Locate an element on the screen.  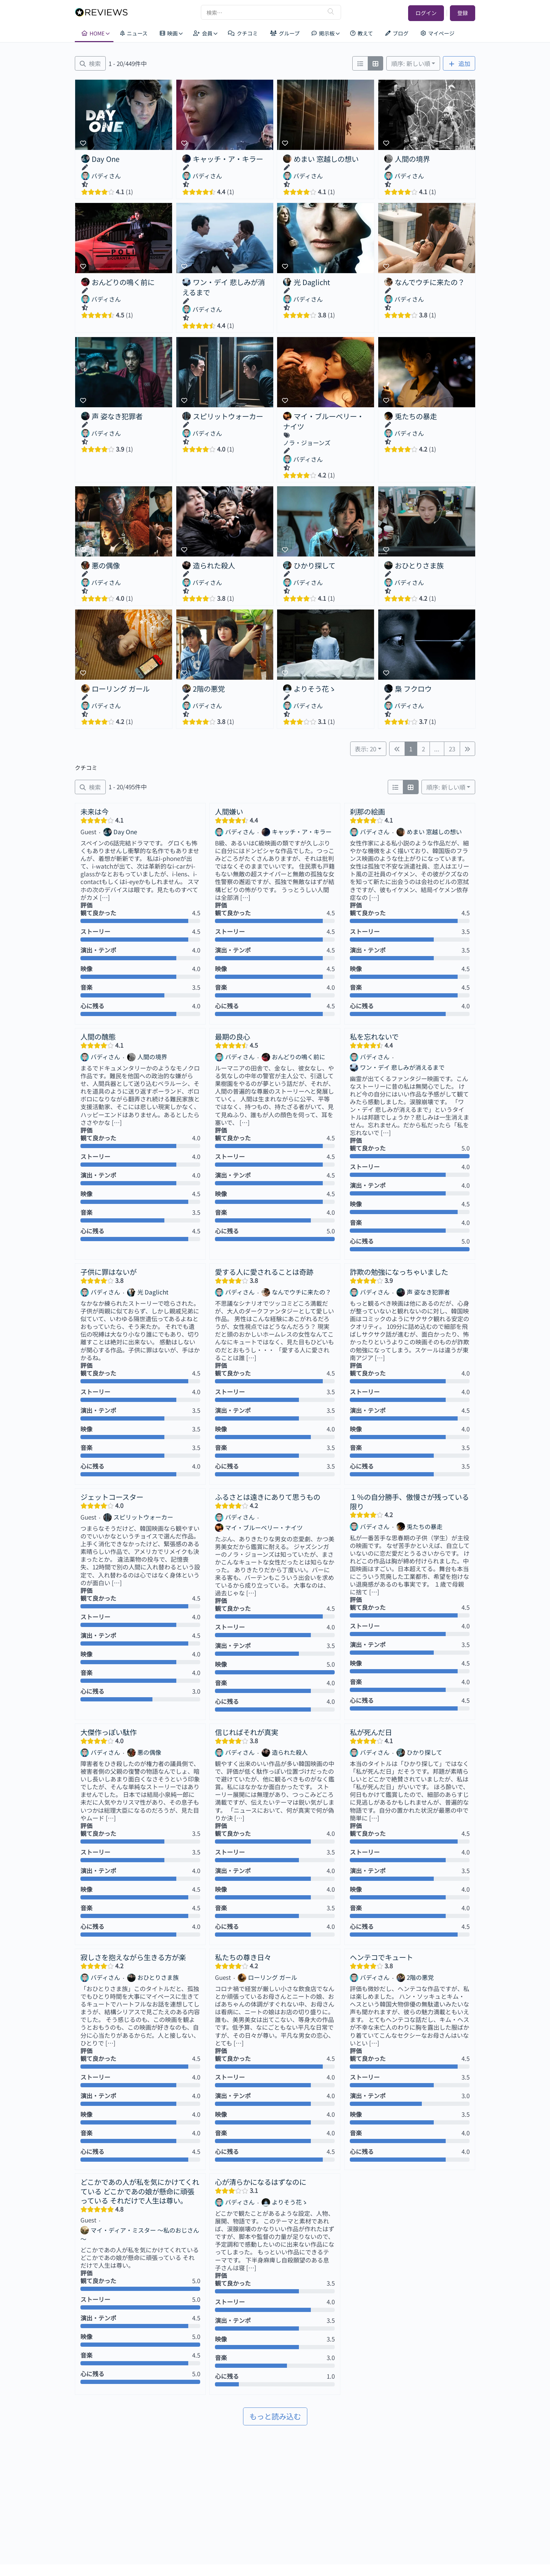
私が死んだ日 is located at coordinates (371, 1732).